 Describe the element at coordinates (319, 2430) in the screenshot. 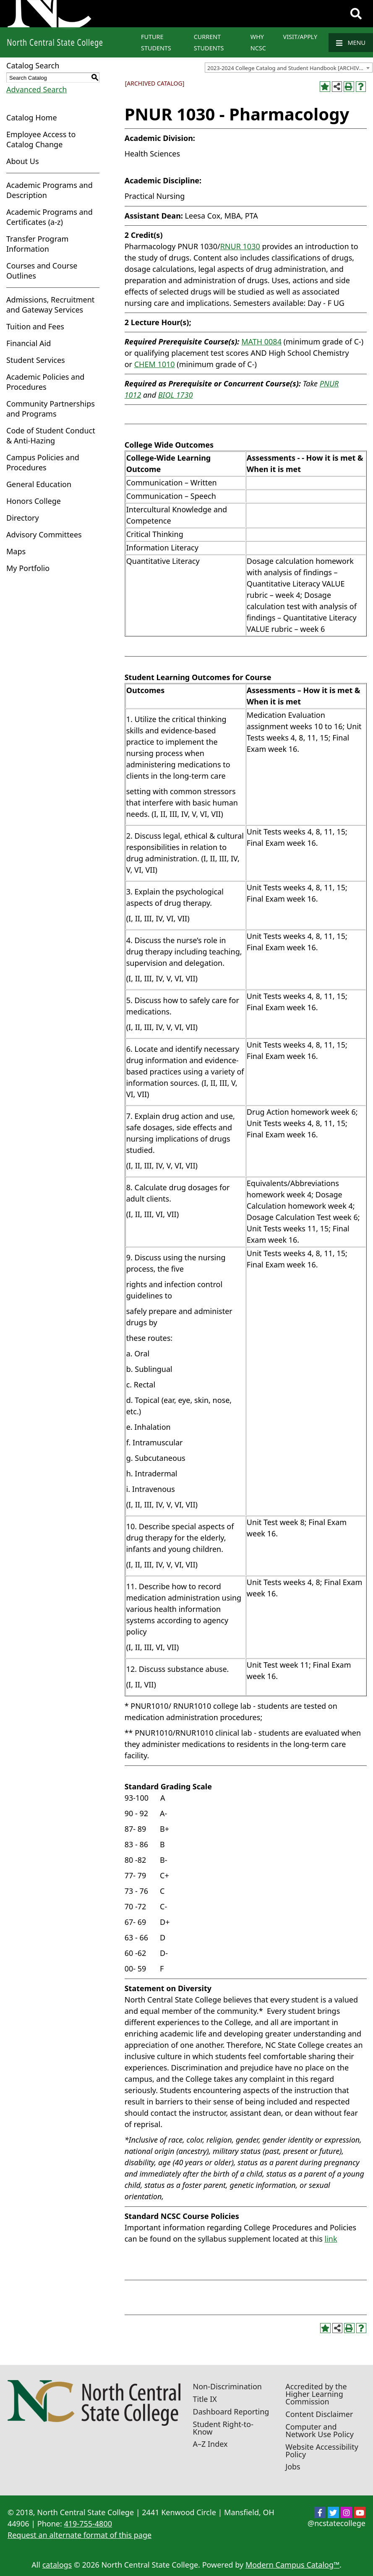

I see `Computer and Network Use Policy` at that location.